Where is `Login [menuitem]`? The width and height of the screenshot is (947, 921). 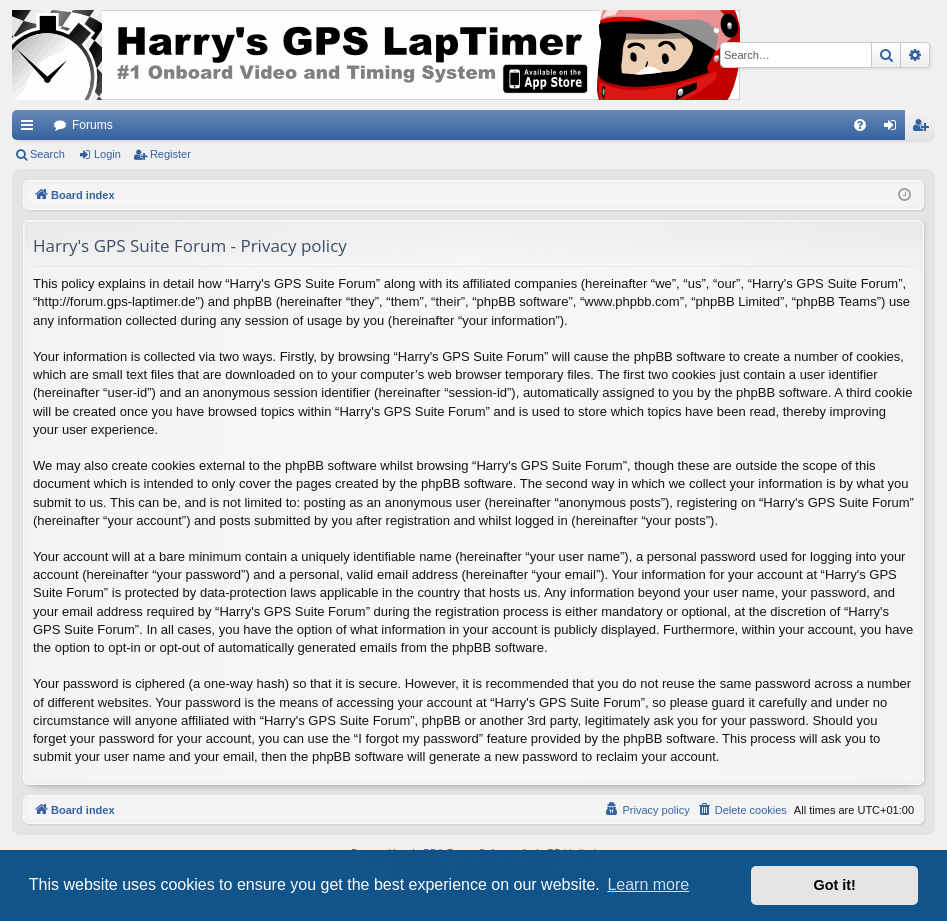 Login [menuitem] is located at coordinates (894, 129).